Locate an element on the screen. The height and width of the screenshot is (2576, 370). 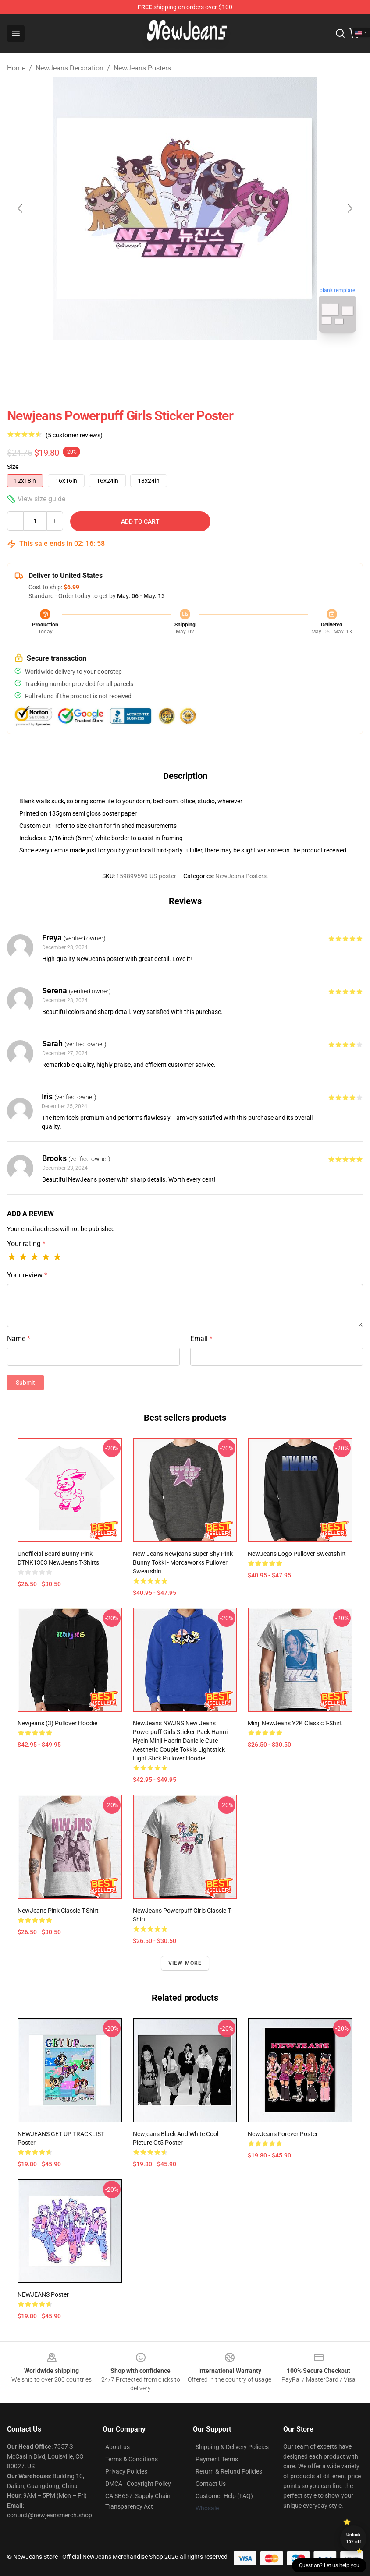
New jeans newjeans super shy pink bunny tokki - Morcaworks Pullover Sweatshirt is located at coordinates (183, 1562).